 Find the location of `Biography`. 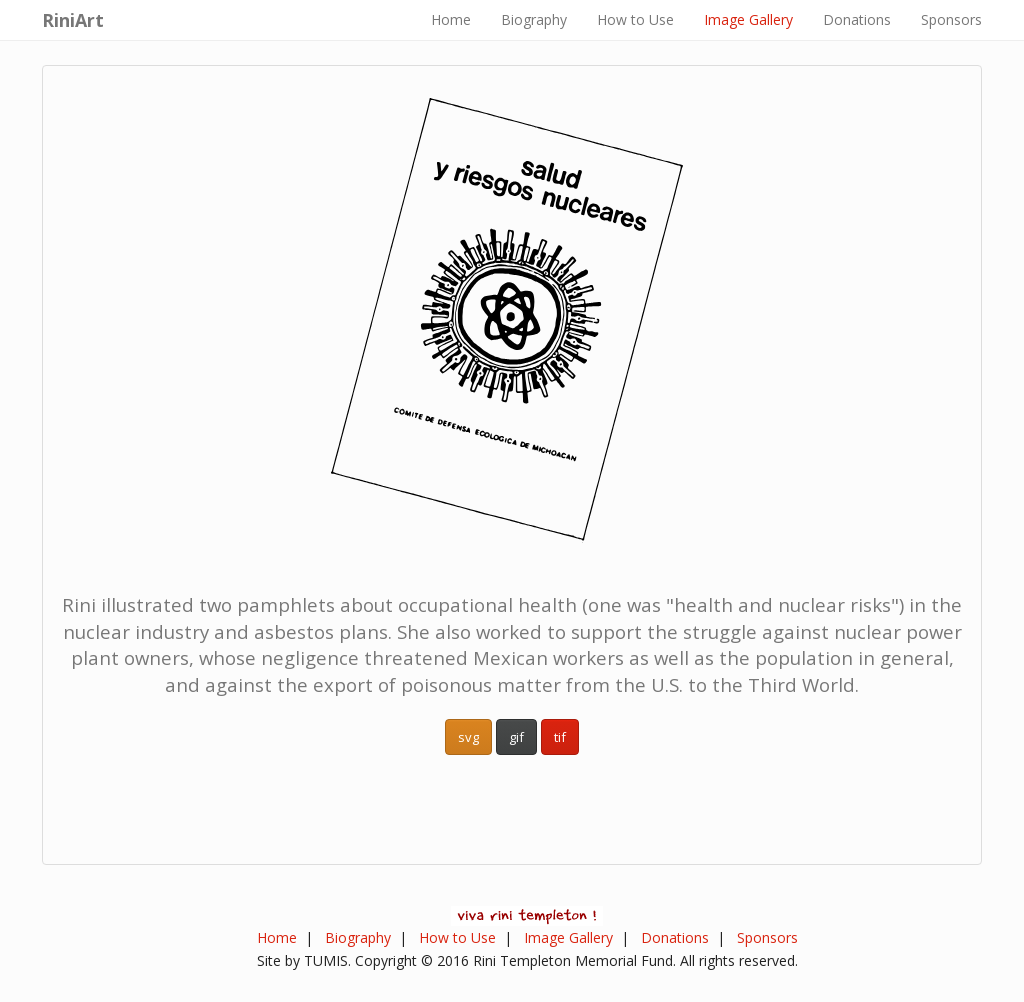

Biography is located at coordinates (534, 19).